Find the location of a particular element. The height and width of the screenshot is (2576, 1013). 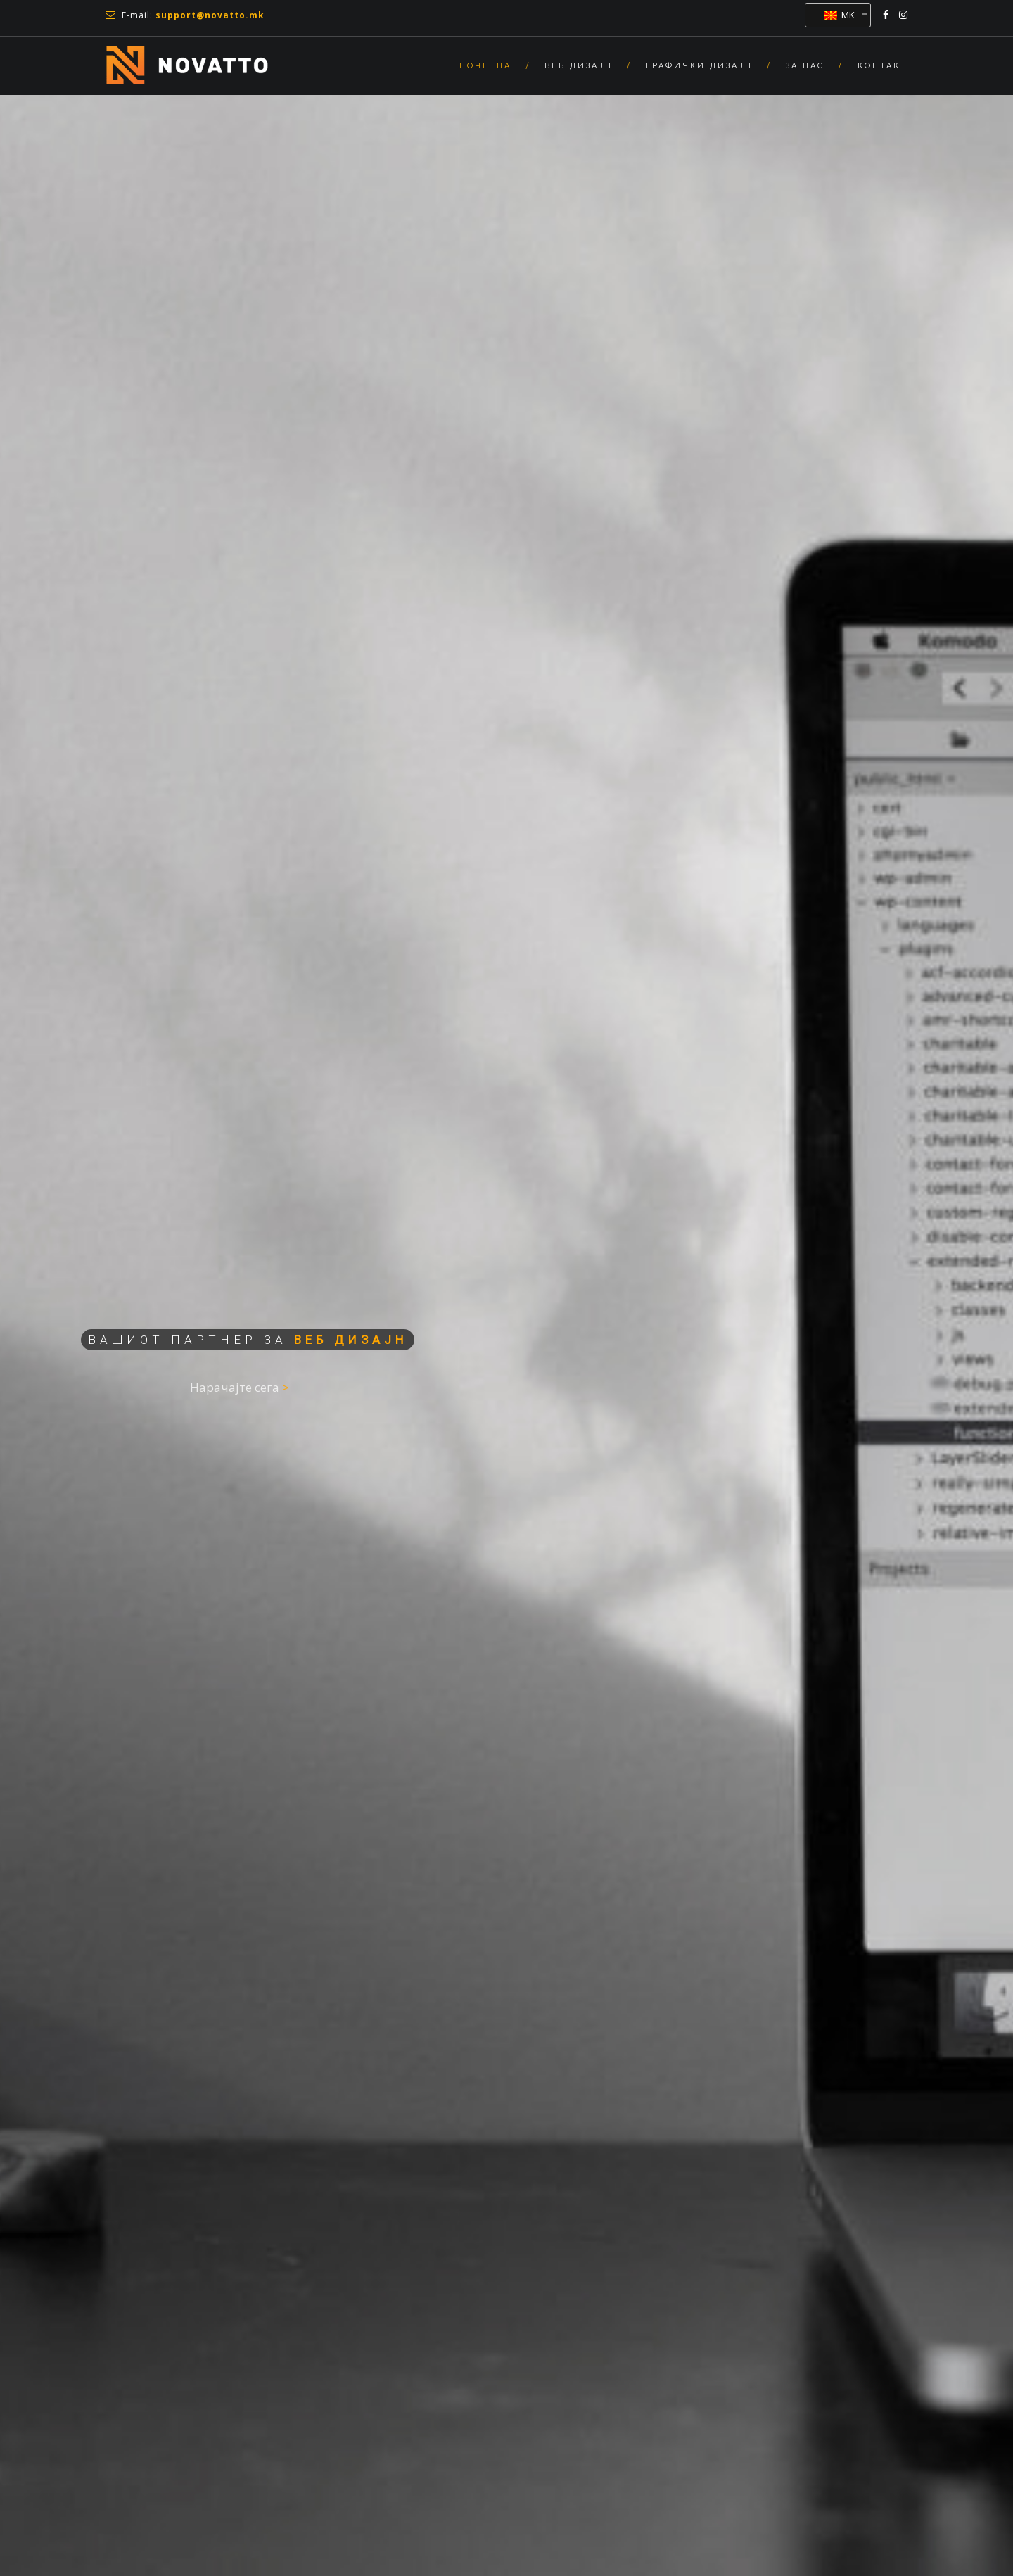

Контакт is located at coordinates (882, 65).